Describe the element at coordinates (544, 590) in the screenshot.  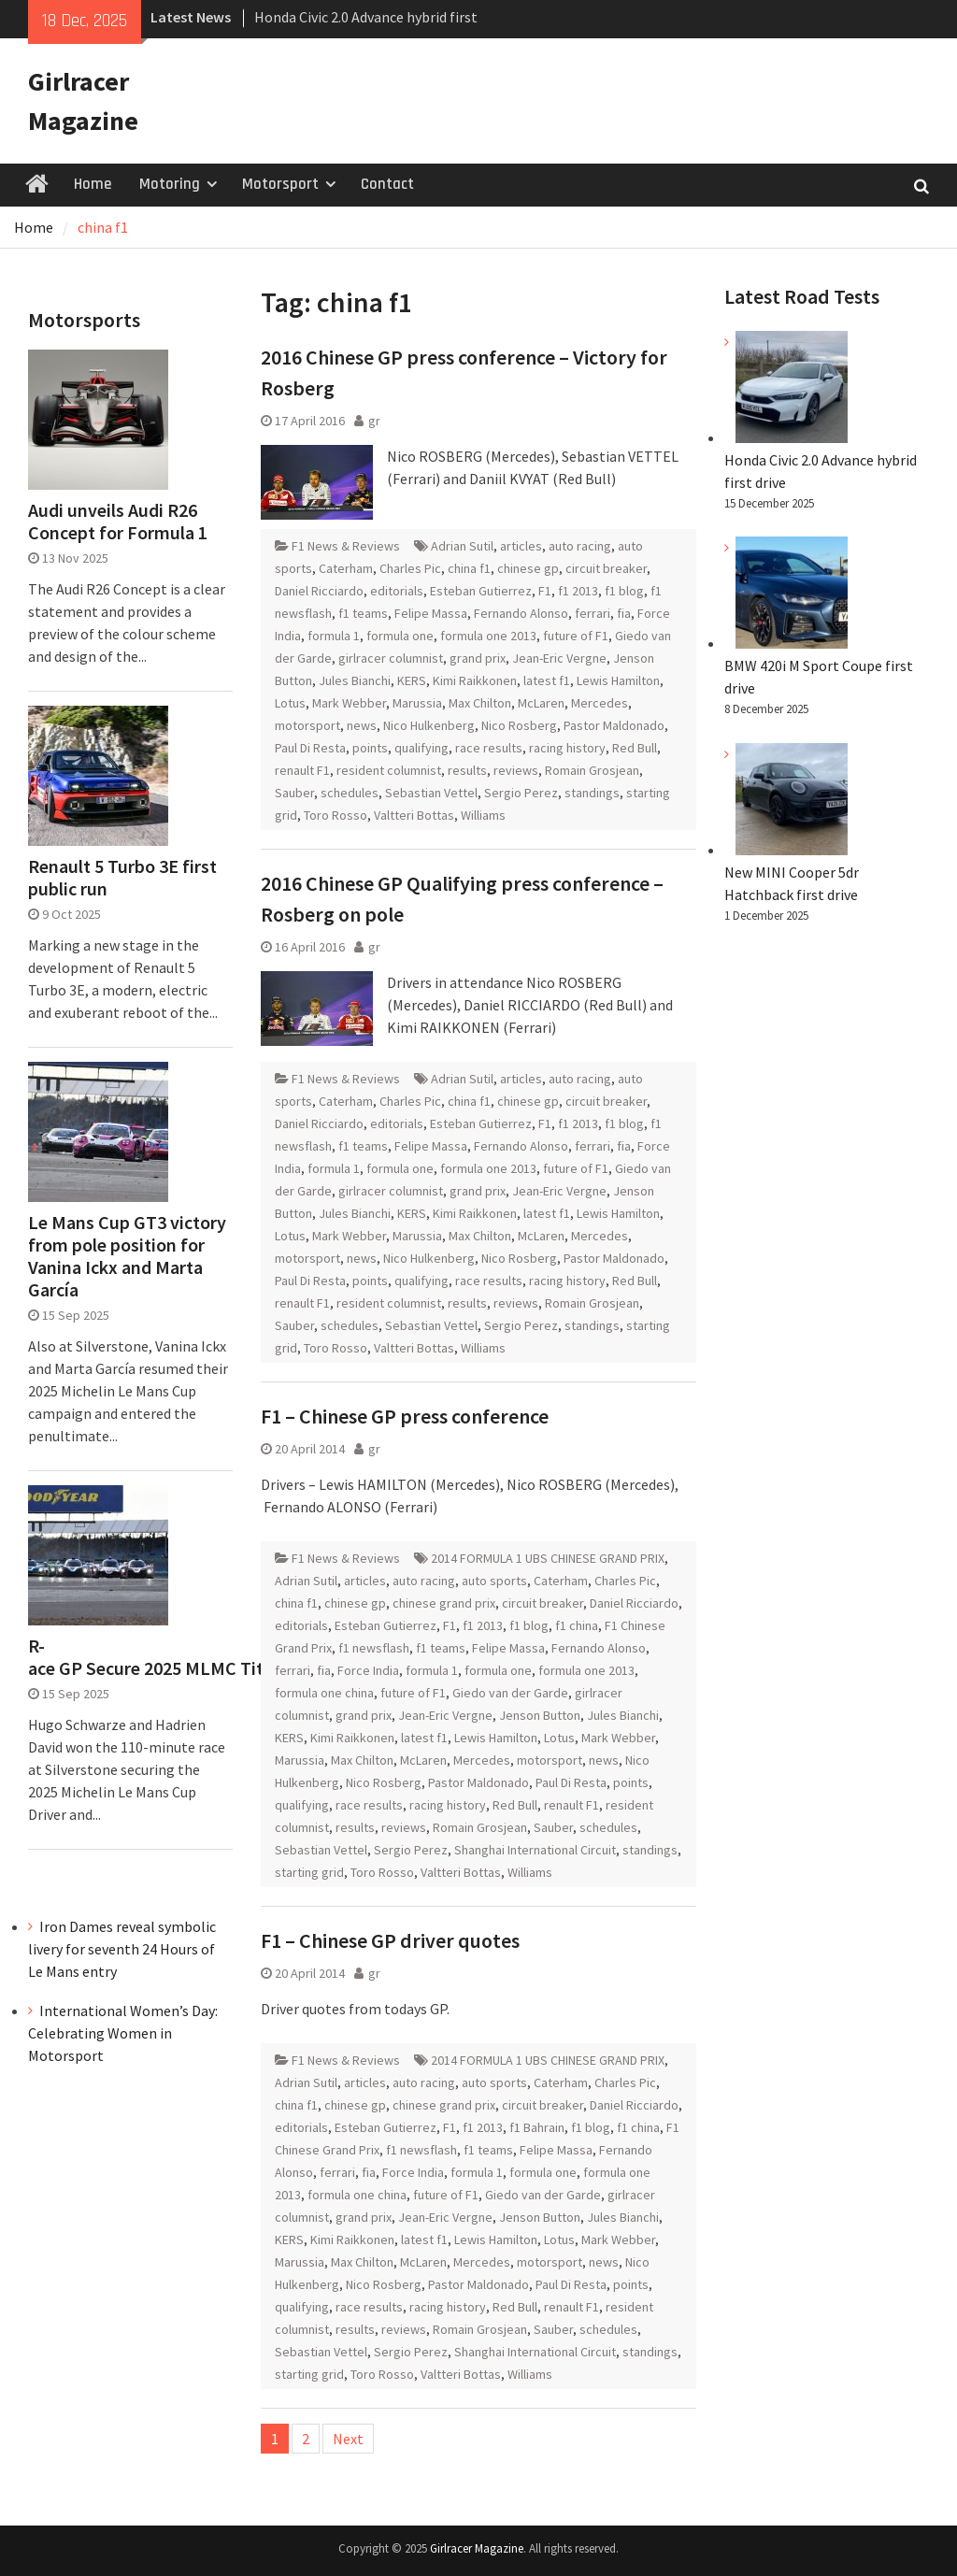
I see `F1` at that location.